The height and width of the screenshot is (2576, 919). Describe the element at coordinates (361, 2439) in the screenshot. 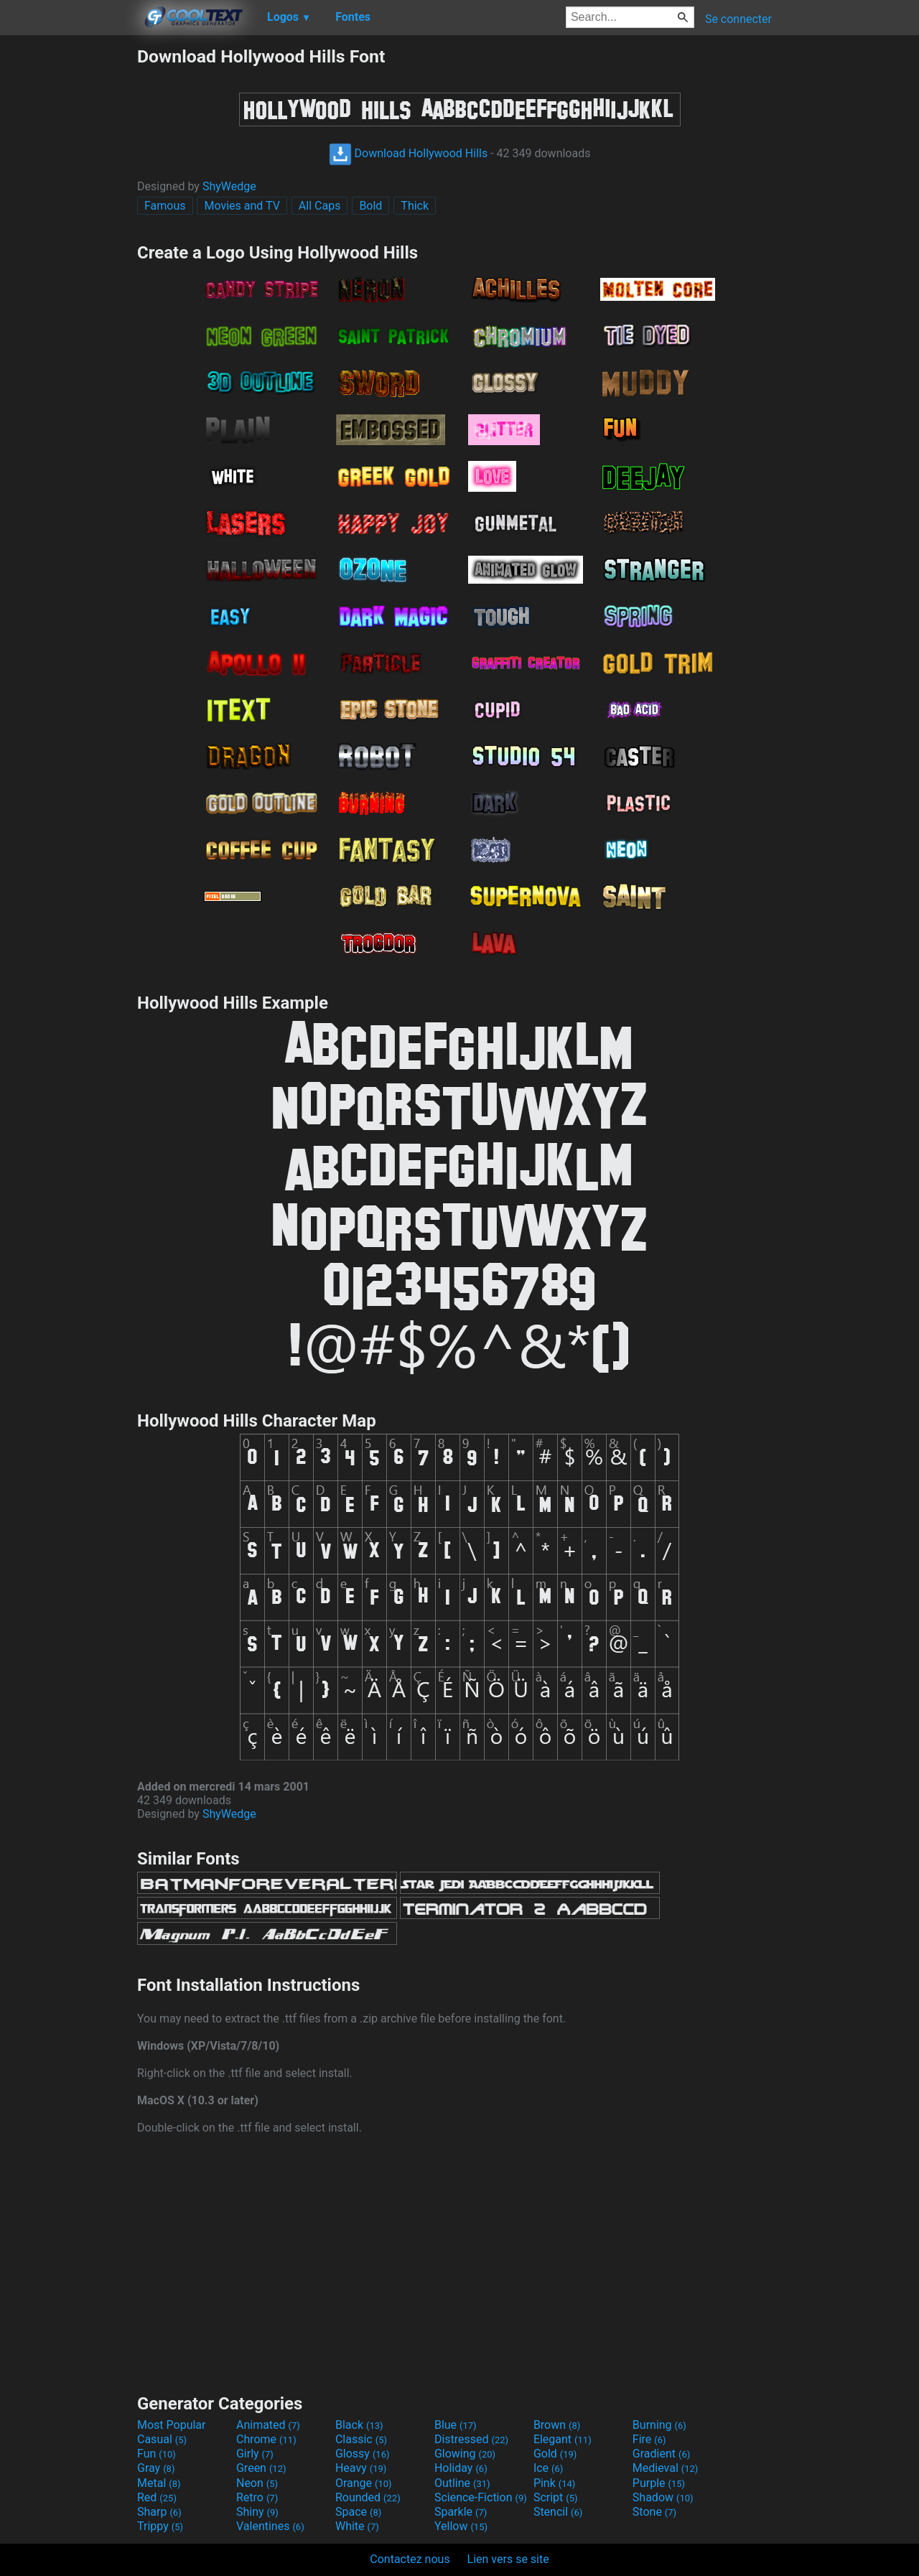

I see `Classic` at that location.